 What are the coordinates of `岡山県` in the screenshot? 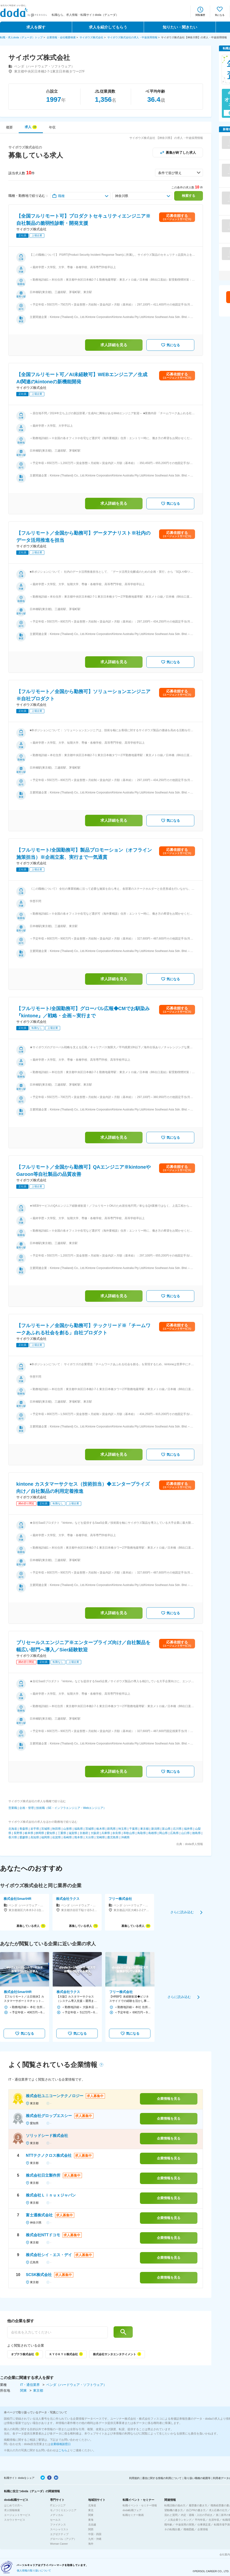 It's located at (163, 1833).